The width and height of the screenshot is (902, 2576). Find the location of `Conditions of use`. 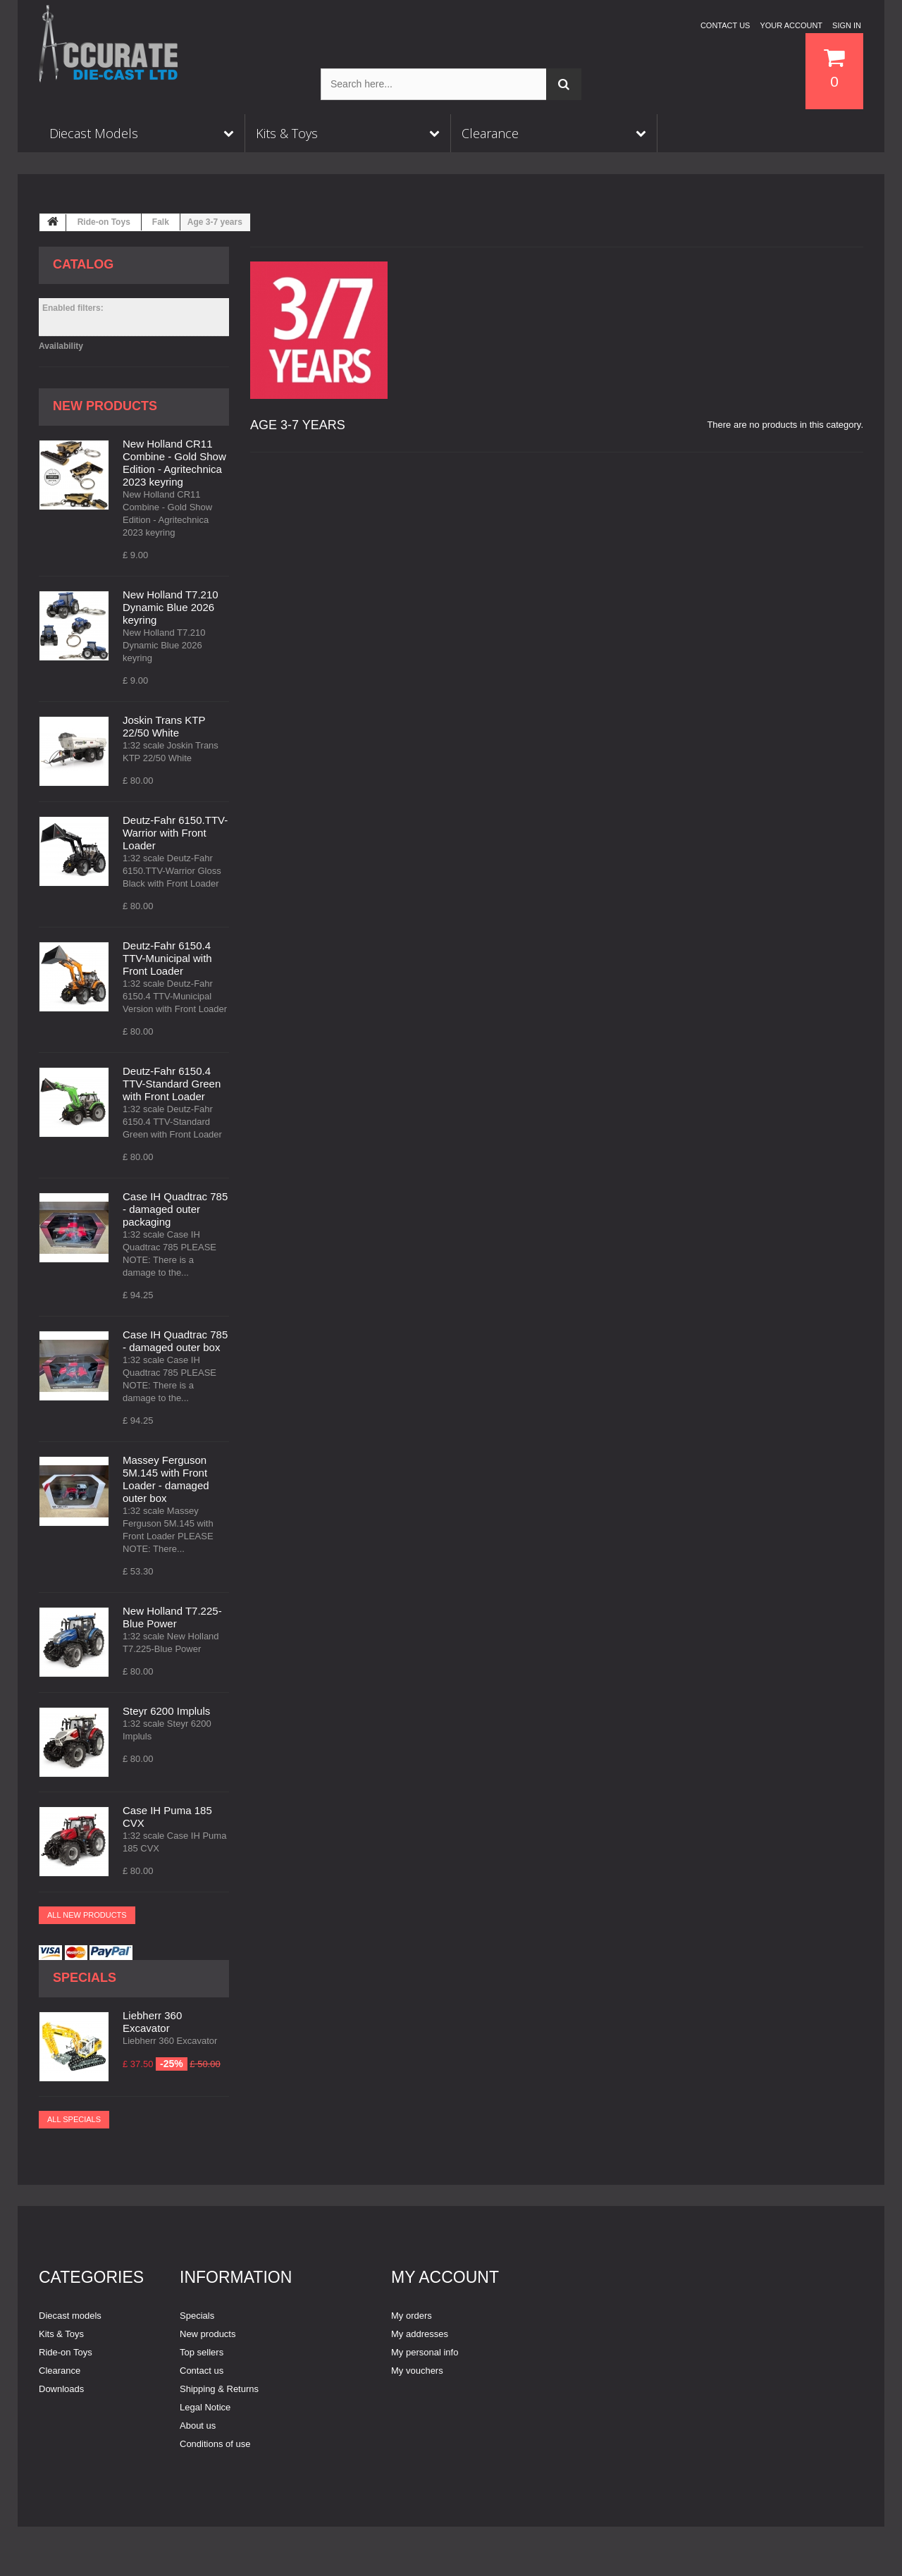

Conditions of use is located at coordinates (215, 2444).